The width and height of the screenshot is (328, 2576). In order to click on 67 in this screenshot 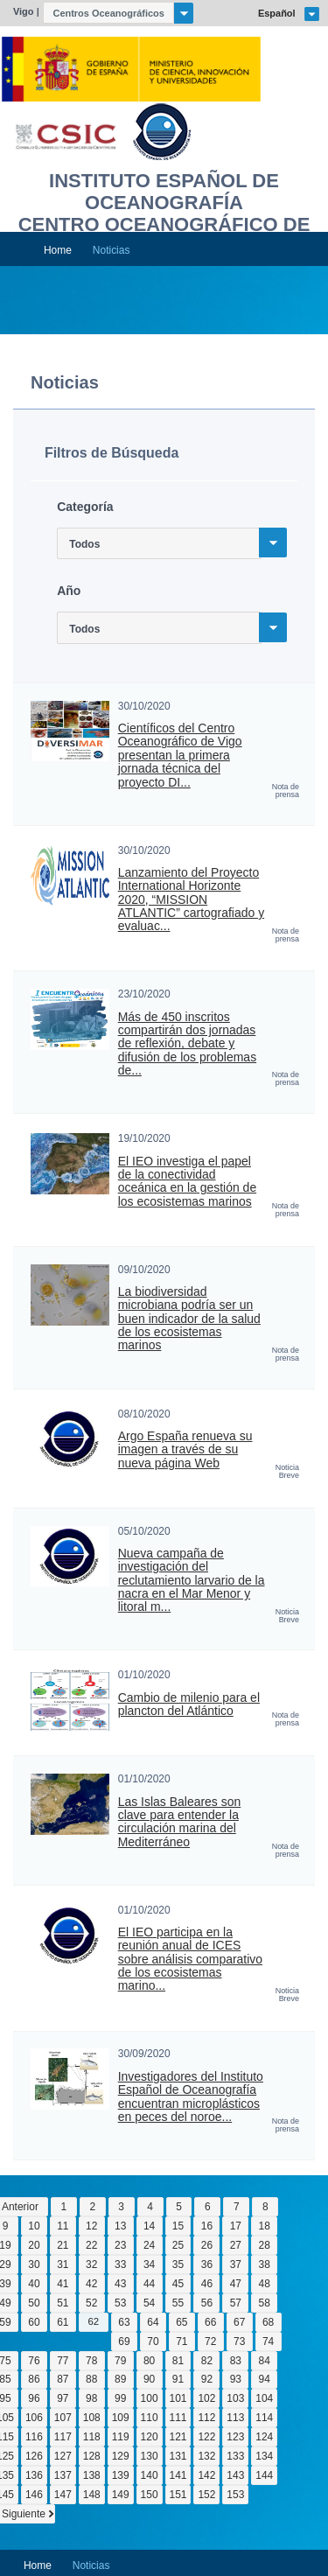, I will do `click(239, 2322)`.